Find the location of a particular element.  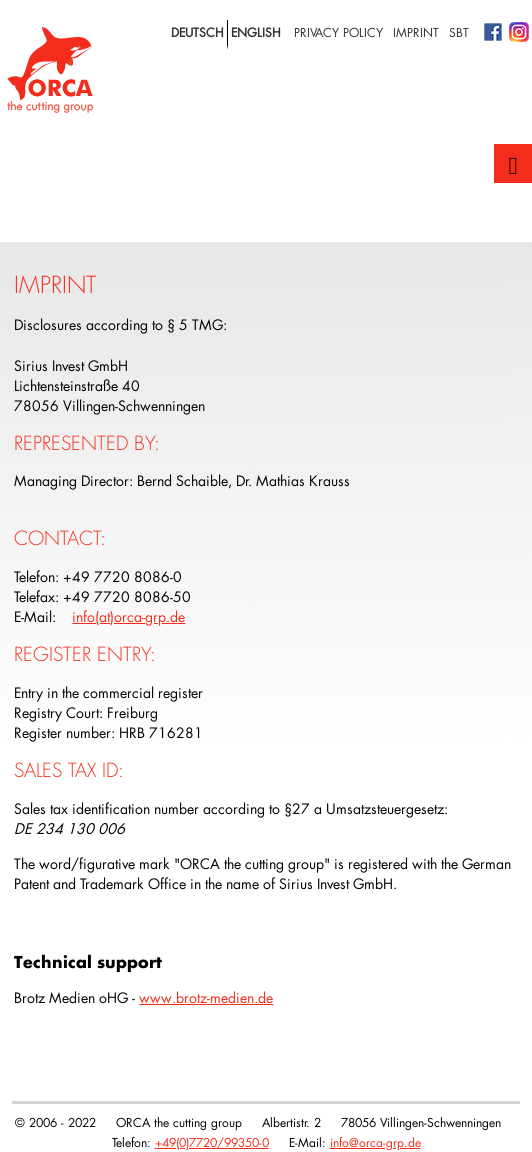

+49(0)7720/99350-0 is located at coordinates (212, 1142).